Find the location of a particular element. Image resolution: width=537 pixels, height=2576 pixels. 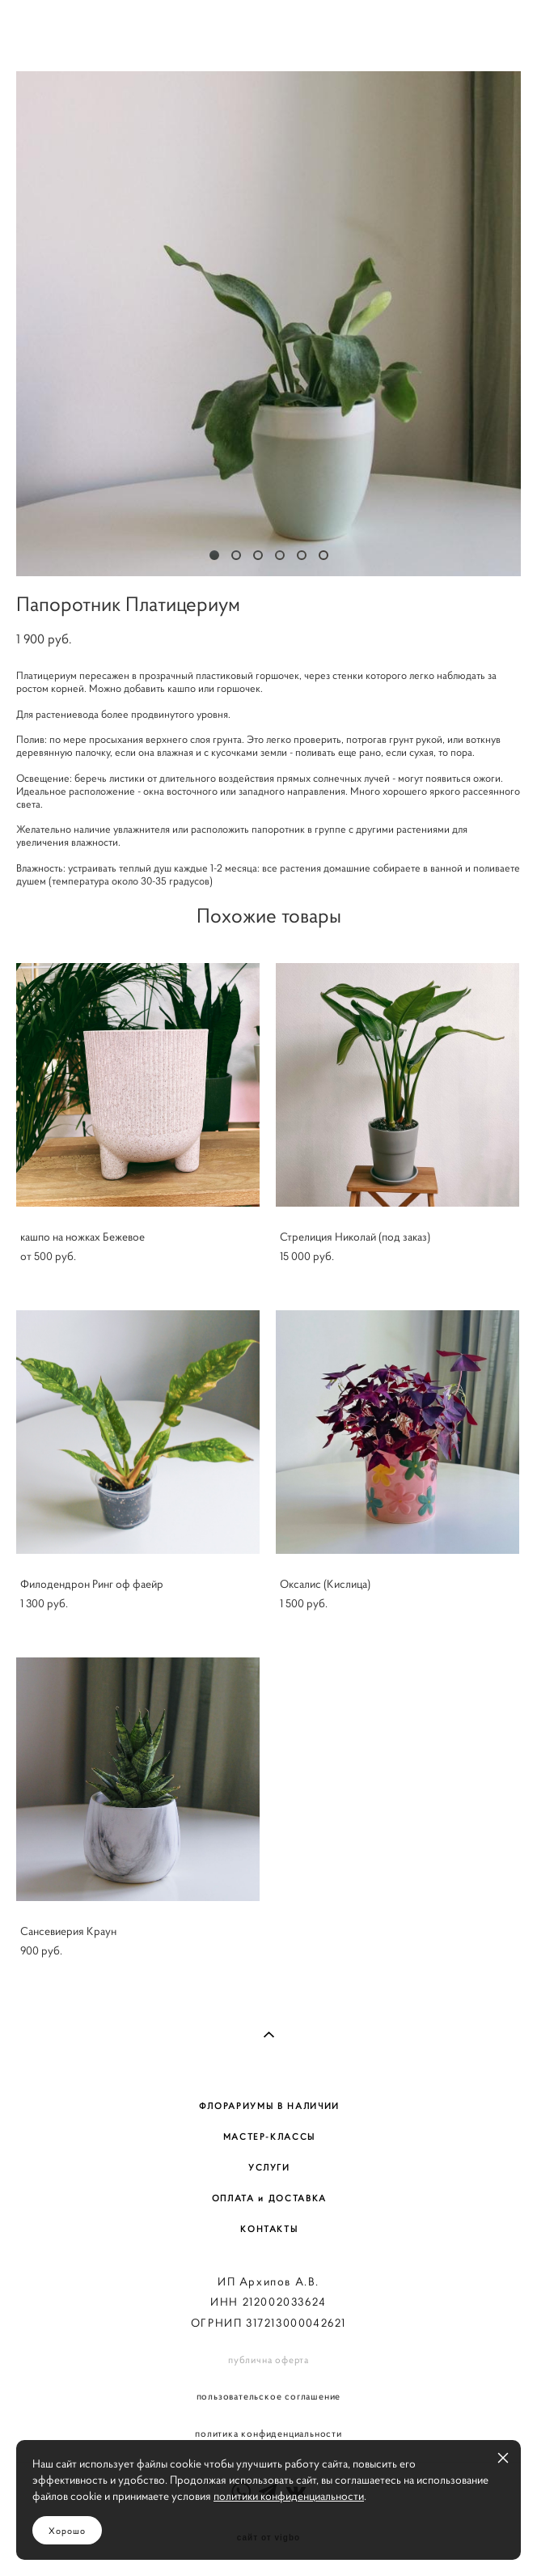

МАСТЕР-КЛАССЫ is located at coordinates (269, 2136).